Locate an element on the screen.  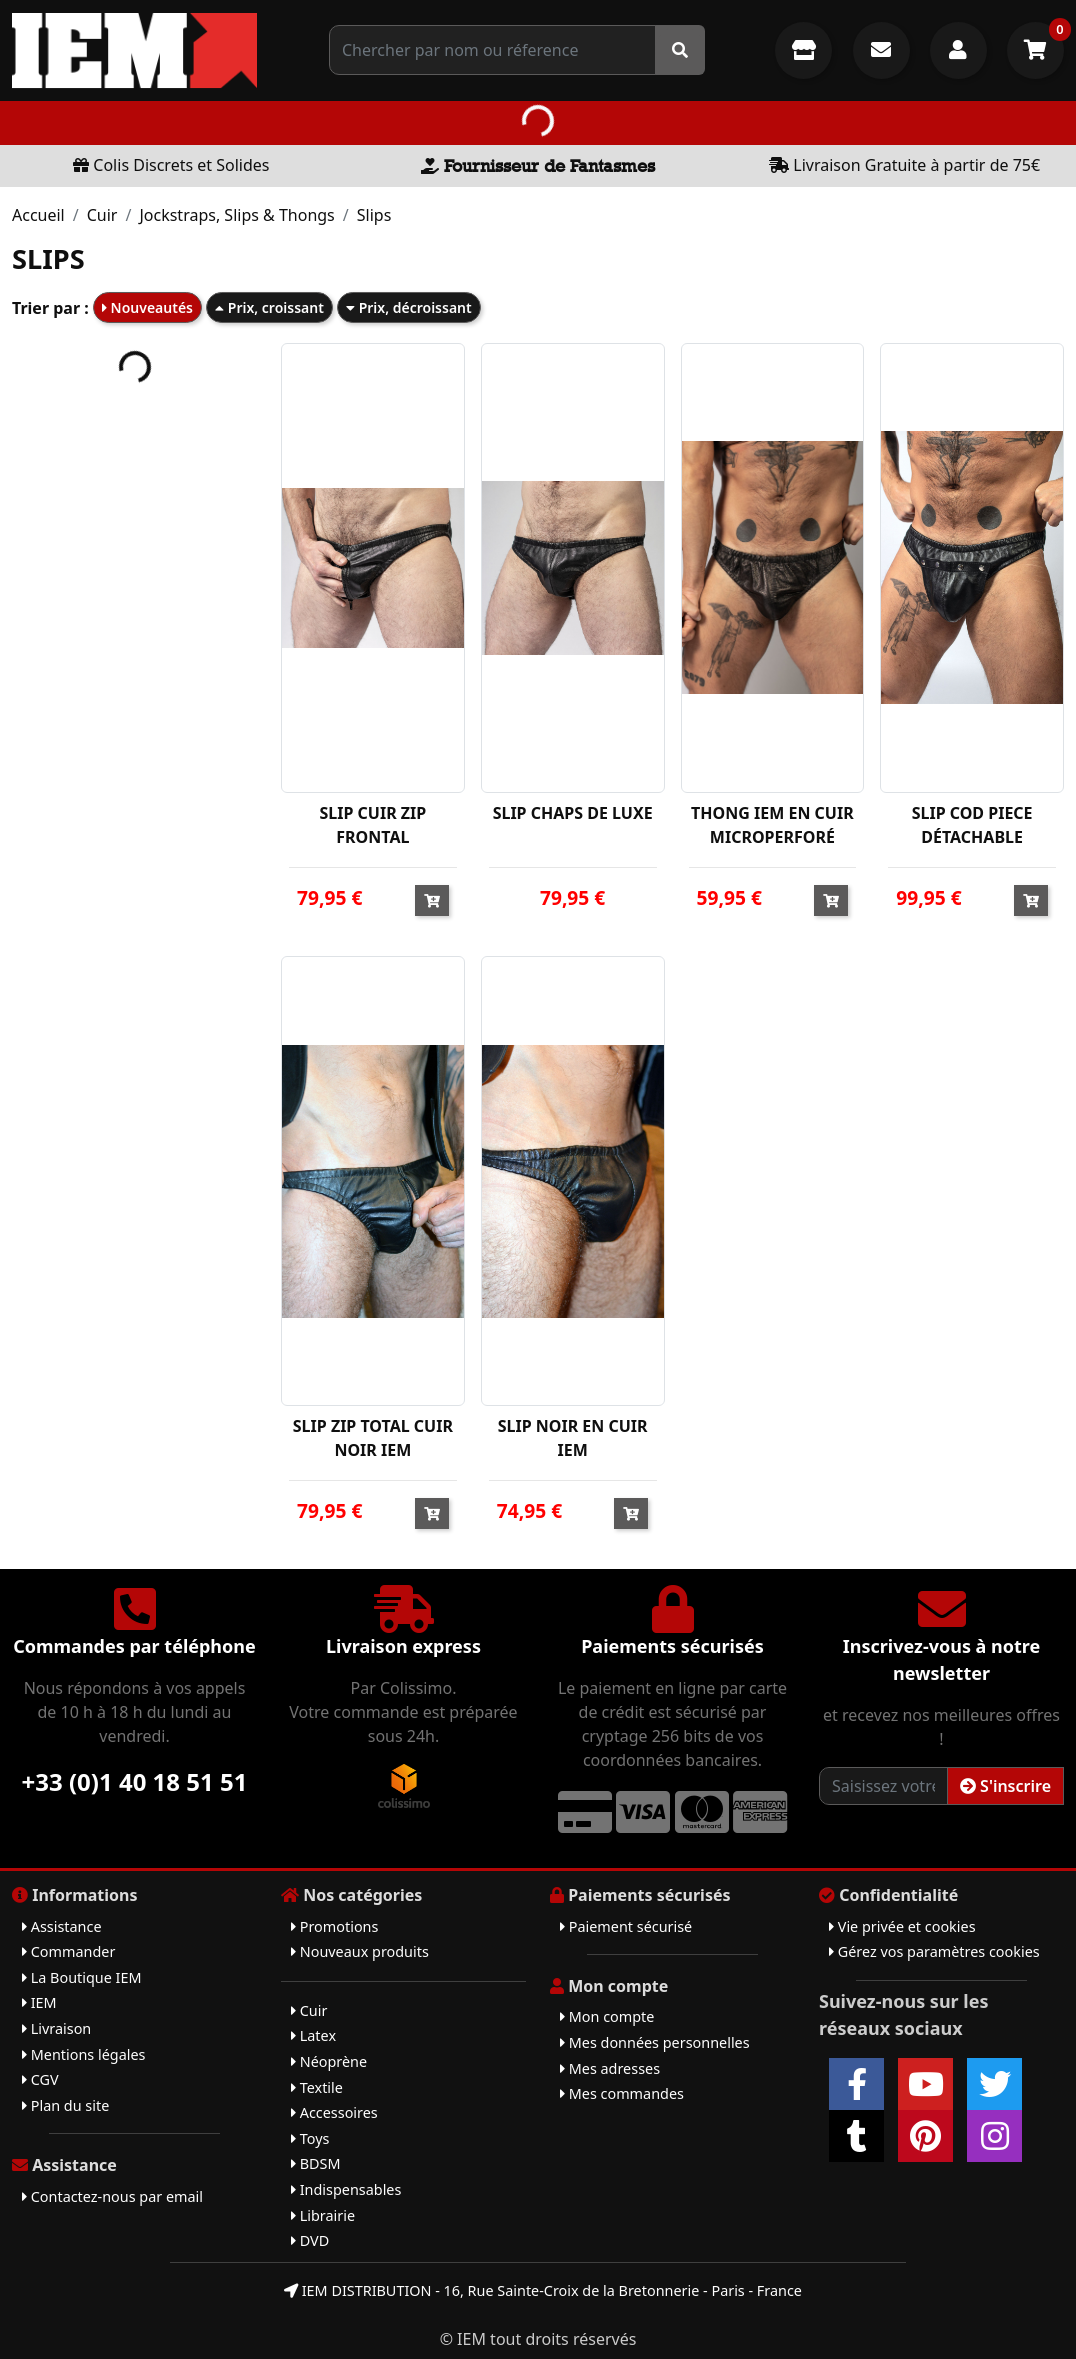
SLIP CHAPS DE LUXE is located at coordinates (573, 813).